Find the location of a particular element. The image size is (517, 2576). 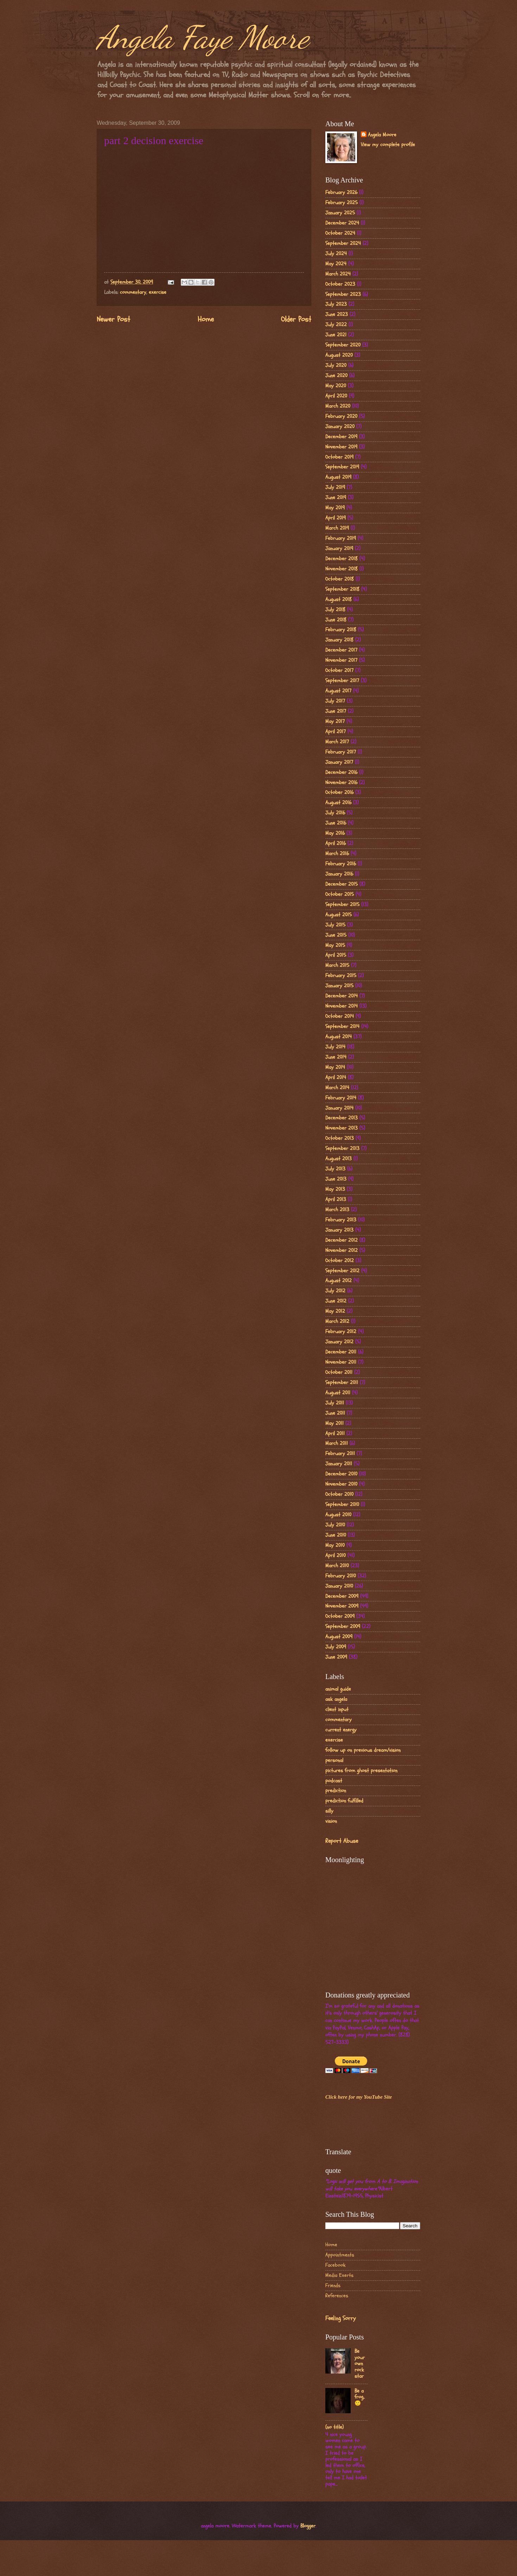

August 2009 is located at coordinates (338, 1636).